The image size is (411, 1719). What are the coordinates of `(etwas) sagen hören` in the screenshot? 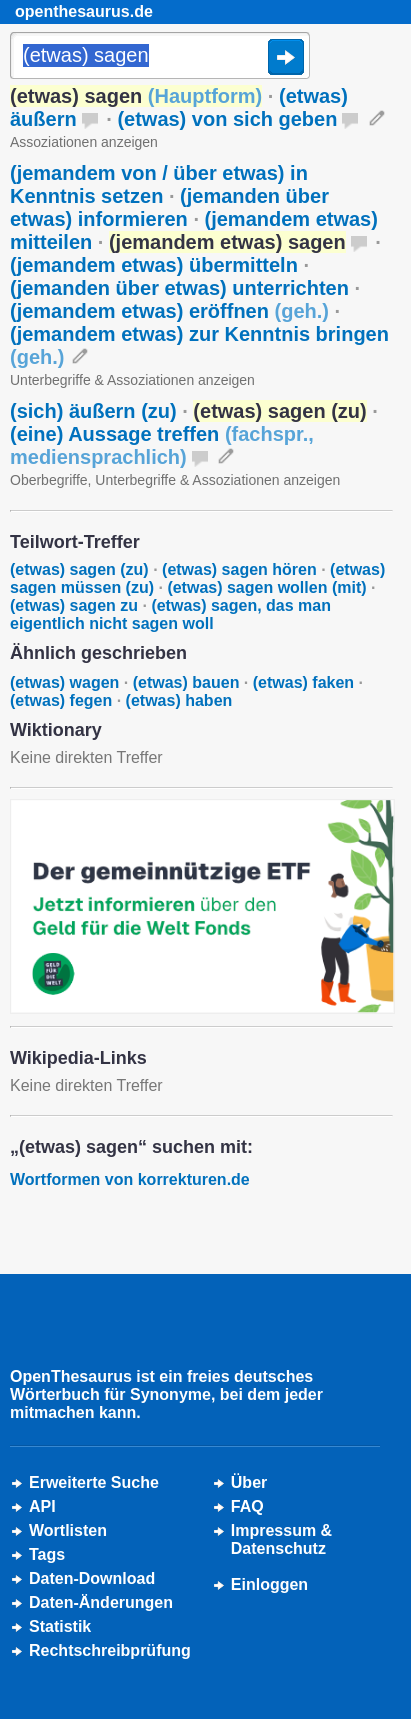 It's located at (239, 569).